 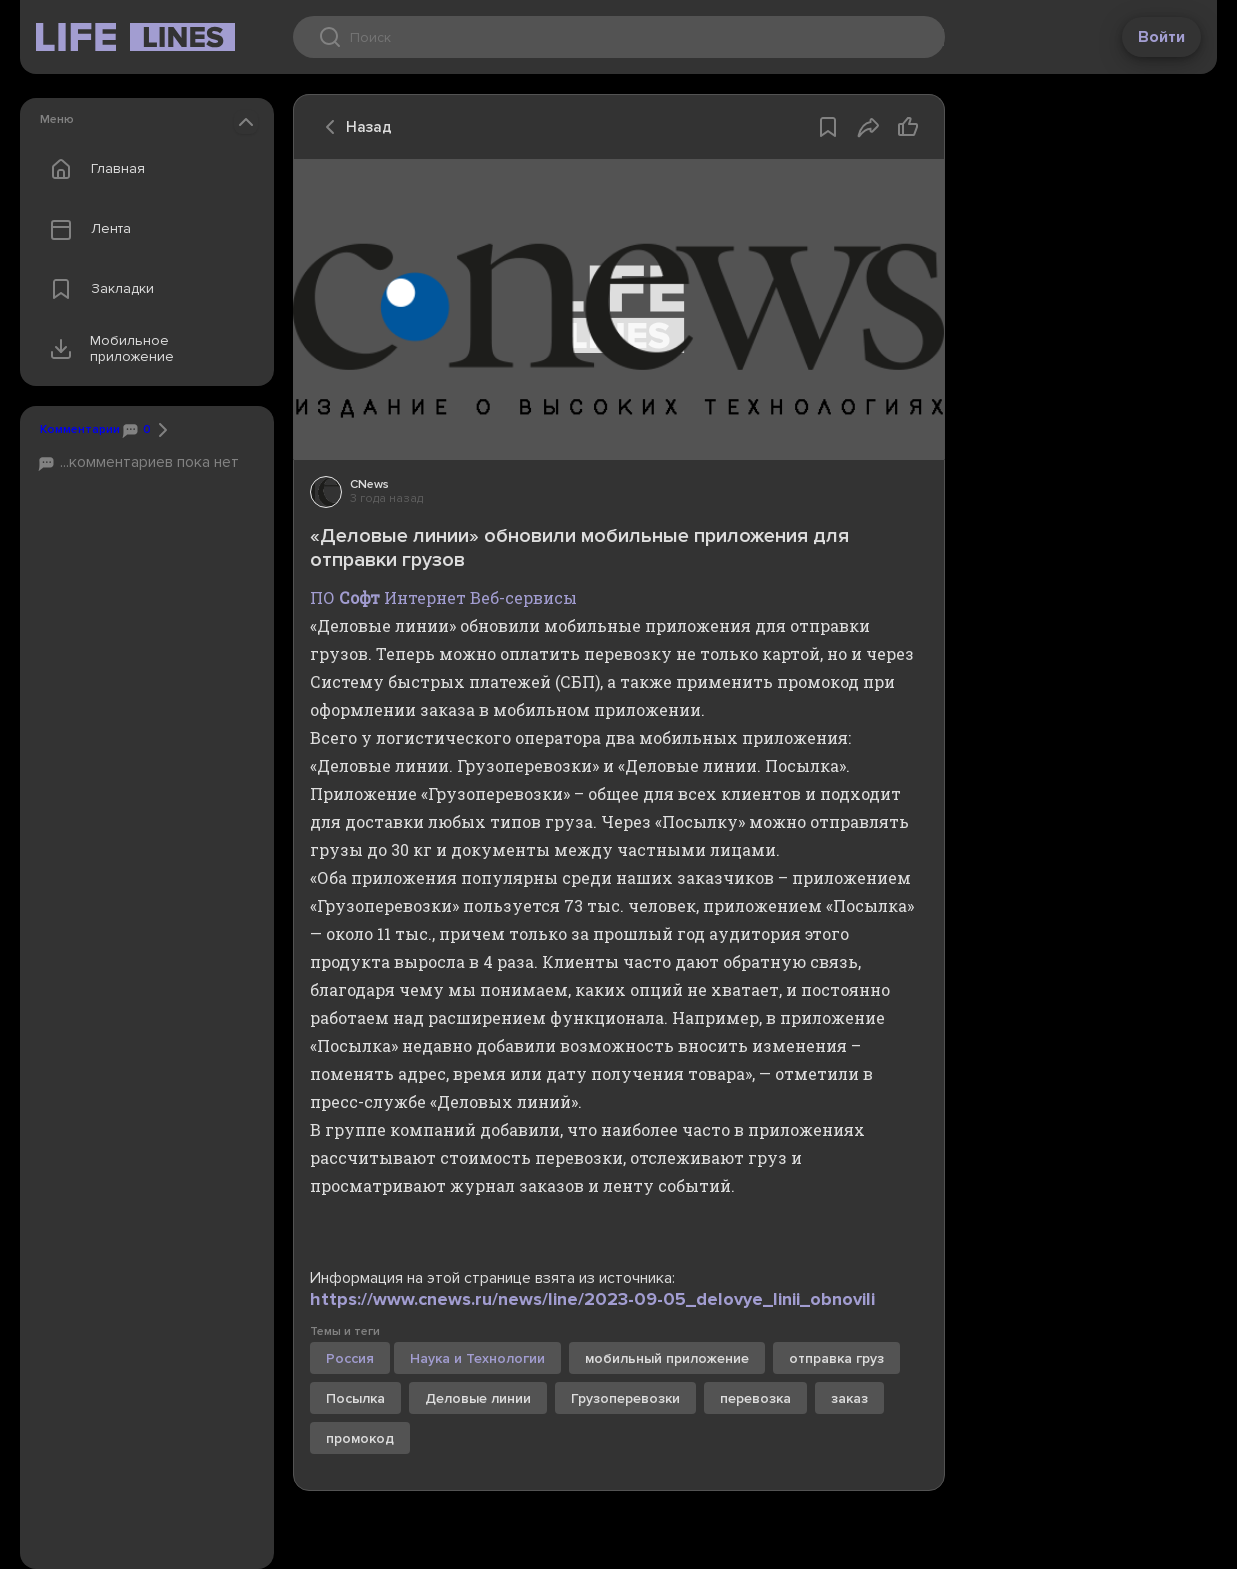 I want to click on Грузоперевозки, so click(x=625, y=1398).